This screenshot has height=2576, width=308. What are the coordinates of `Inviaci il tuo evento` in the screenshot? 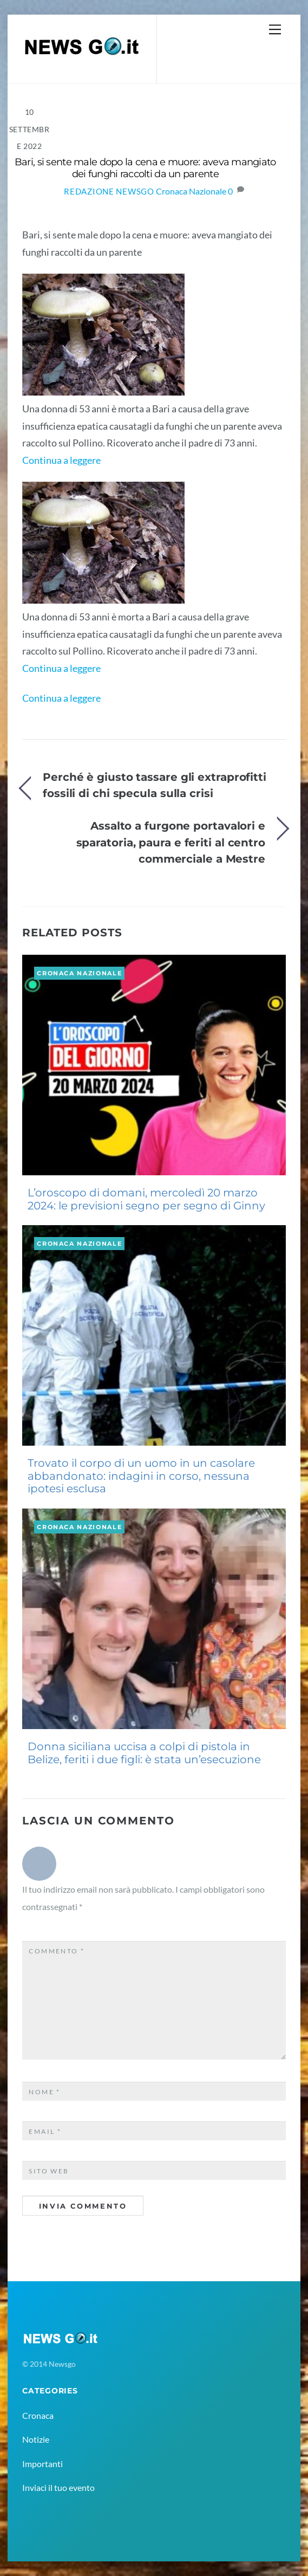 It's located at (58, 2487).